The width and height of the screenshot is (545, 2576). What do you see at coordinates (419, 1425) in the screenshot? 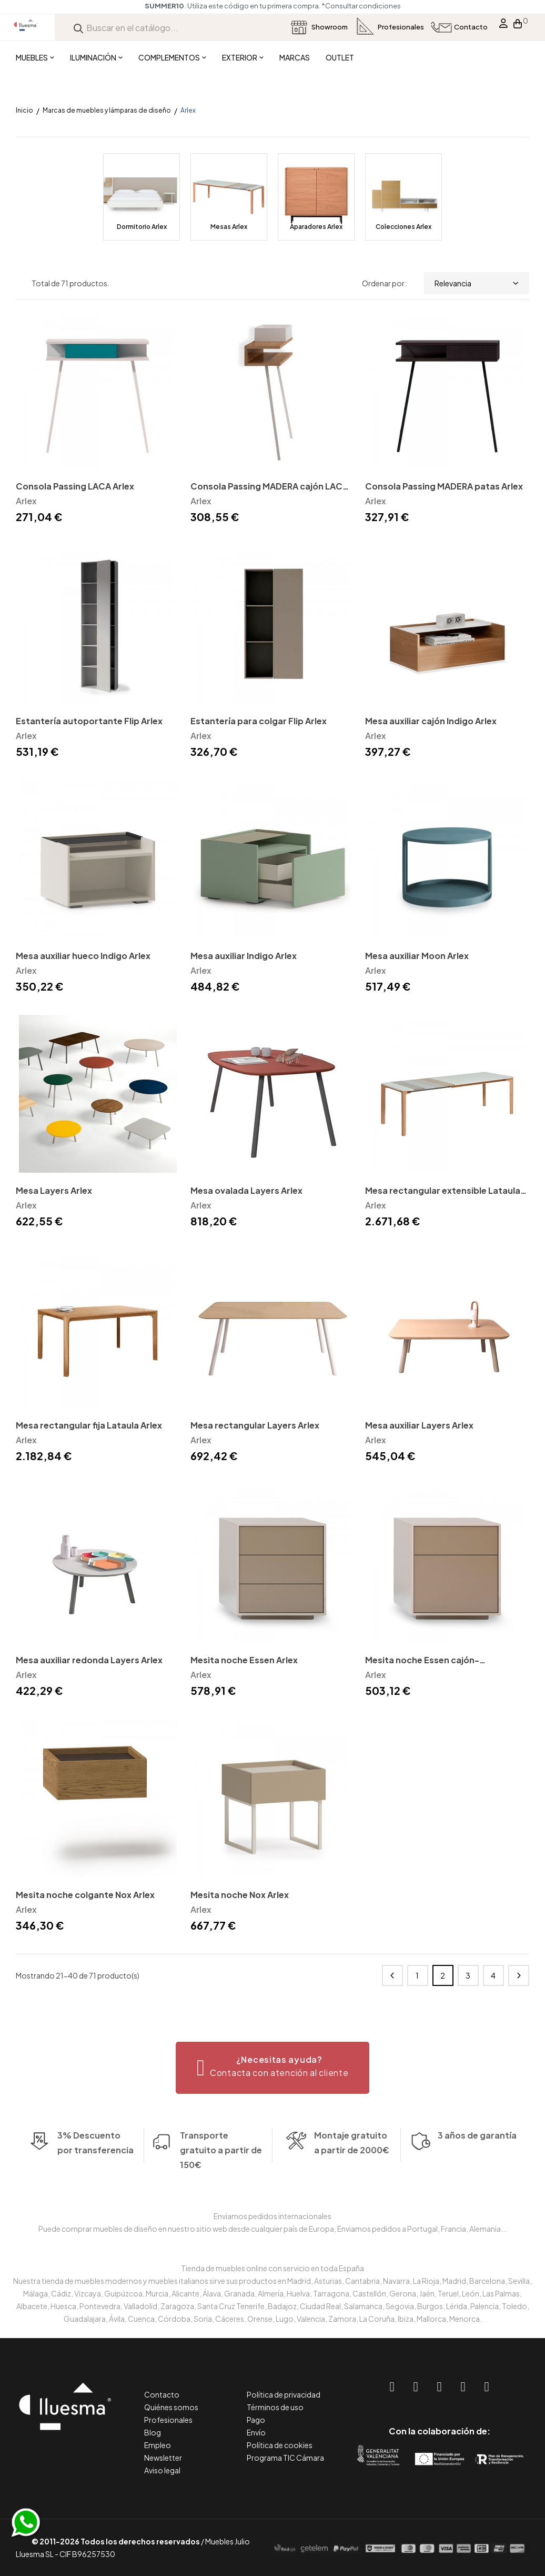
I see `Mesa auxiliar Layers Arlex` at bounding box center [419, 1425].